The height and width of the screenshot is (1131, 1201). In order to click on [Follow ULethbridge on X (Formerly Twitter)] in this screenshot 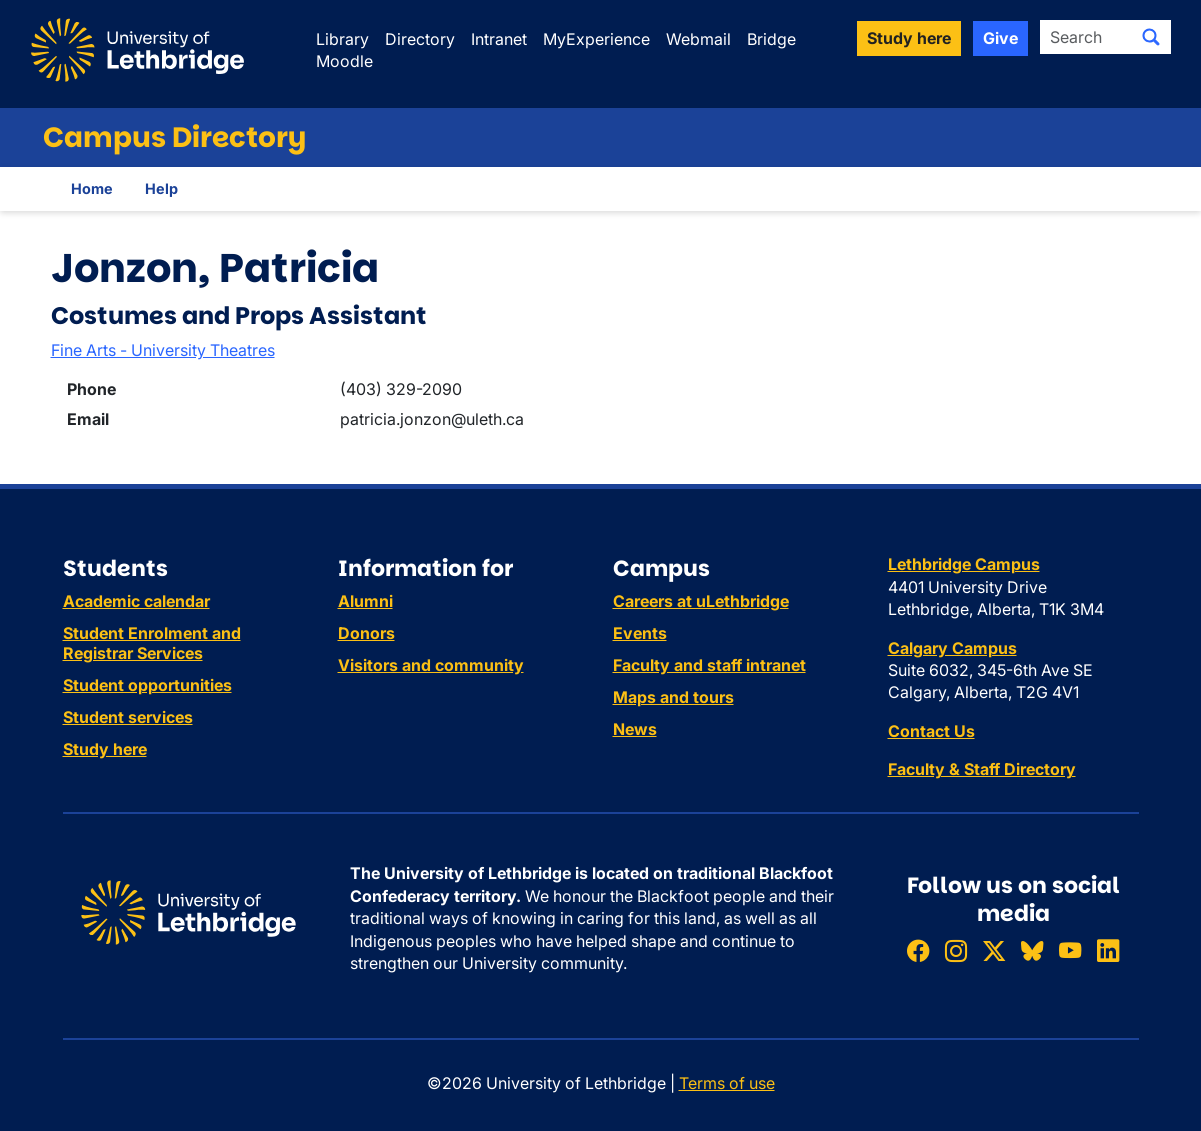, I will do `click(994, 951)`.